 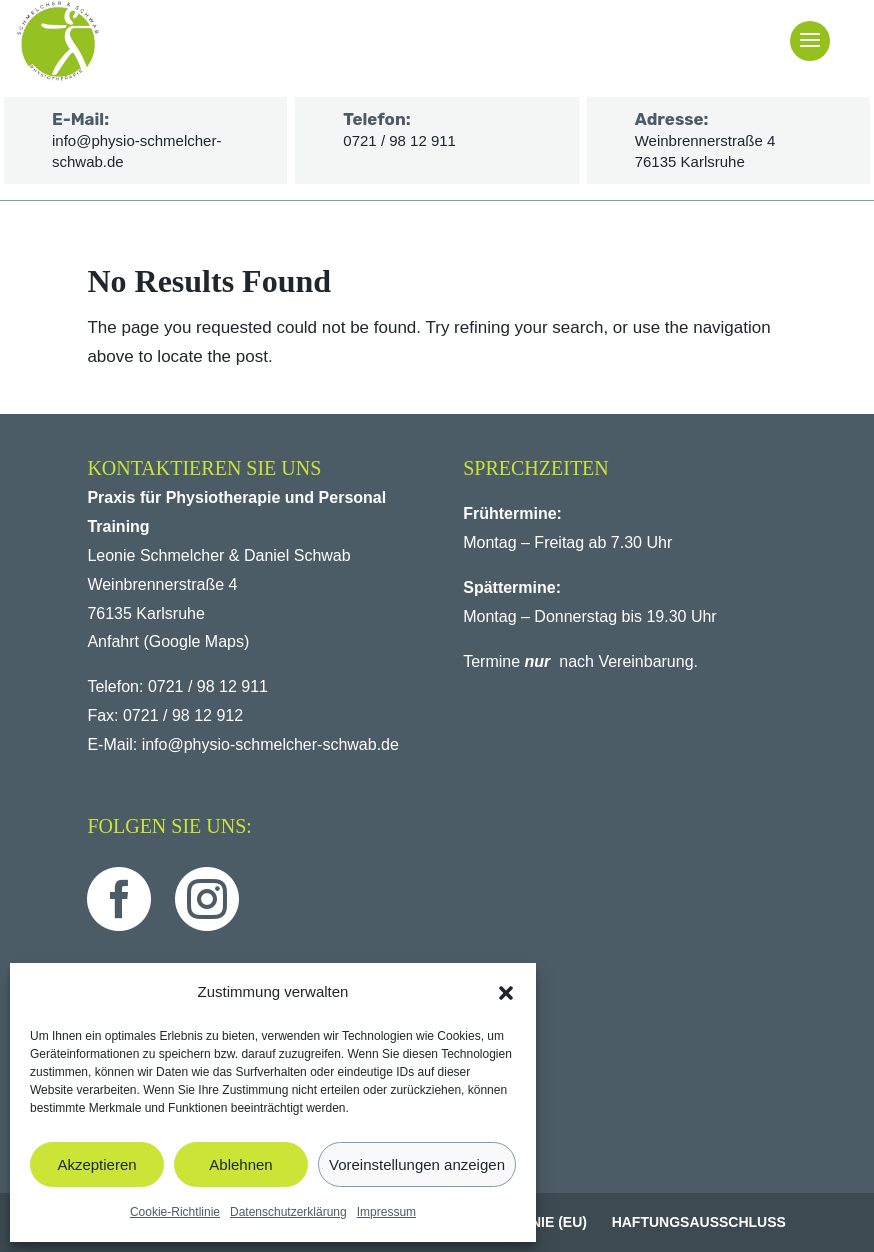 What do you see at coordinates (96, 1164) in the screenshot?
I see `Akzeptieren` at bounding box center [96, 1164].